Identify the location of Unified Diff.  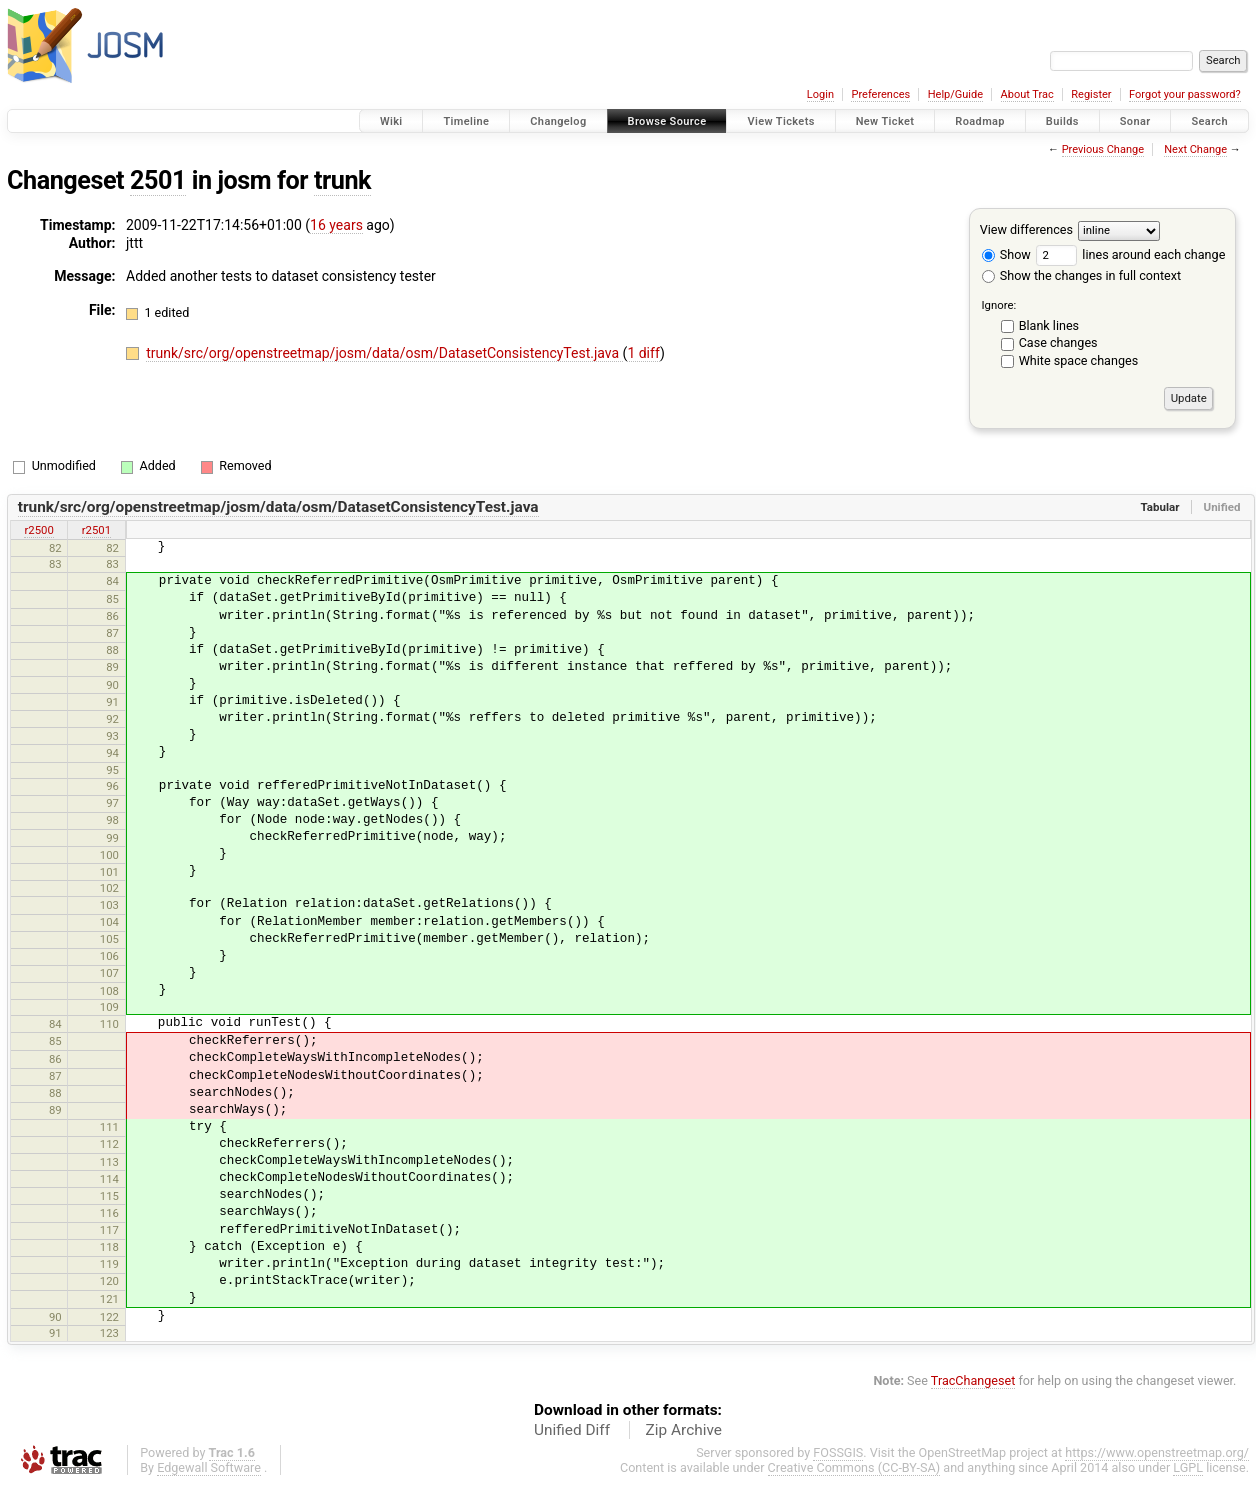
(572, 1430).